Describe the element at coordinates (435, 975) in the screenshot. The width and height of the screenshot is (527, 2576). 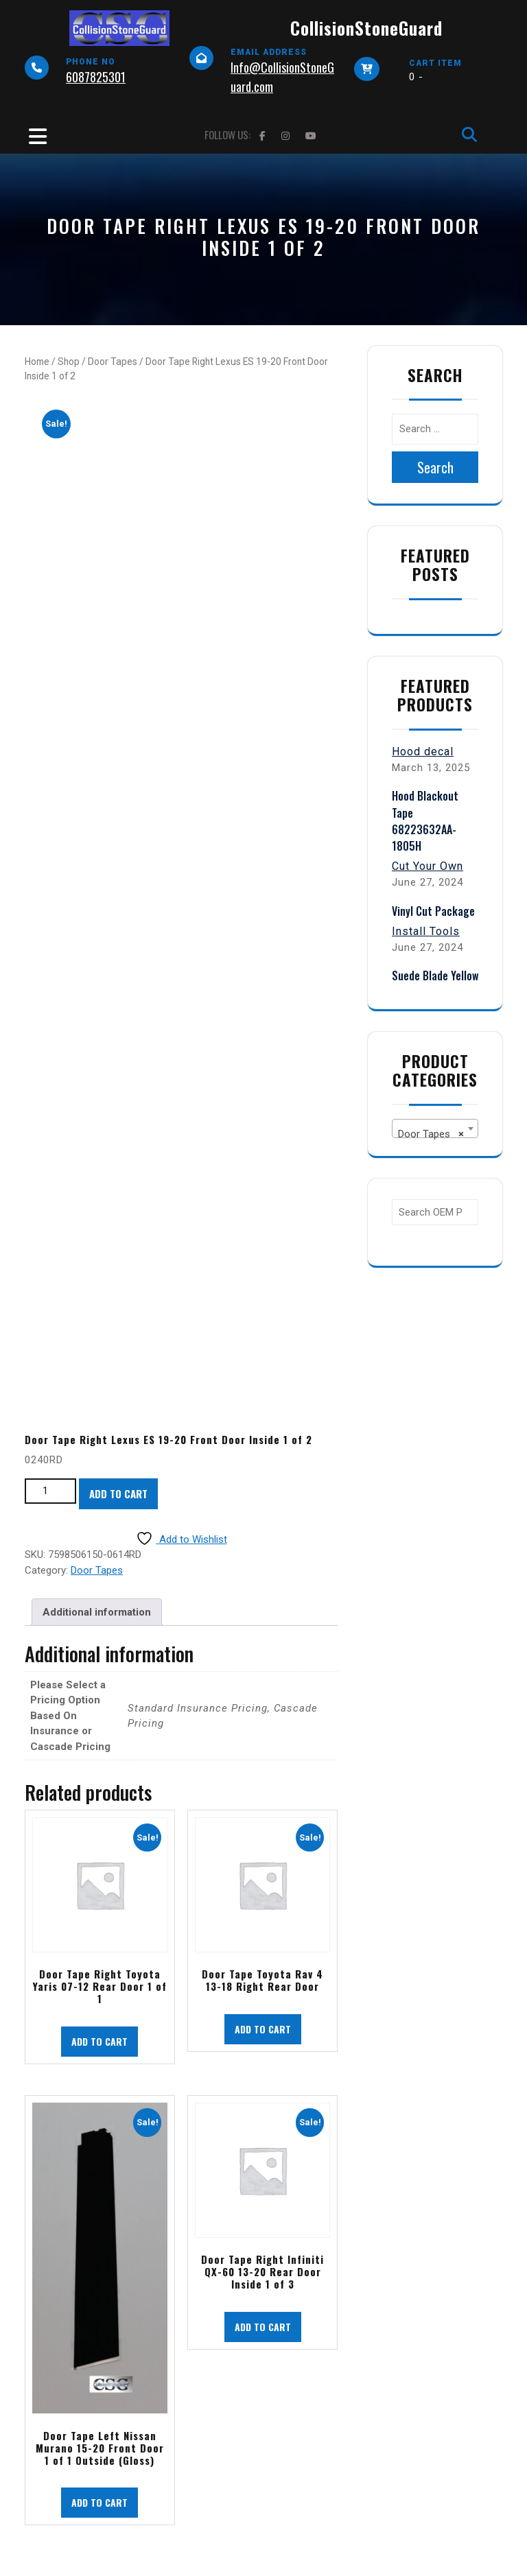
I see `Suede Blade Yellow` at that location.